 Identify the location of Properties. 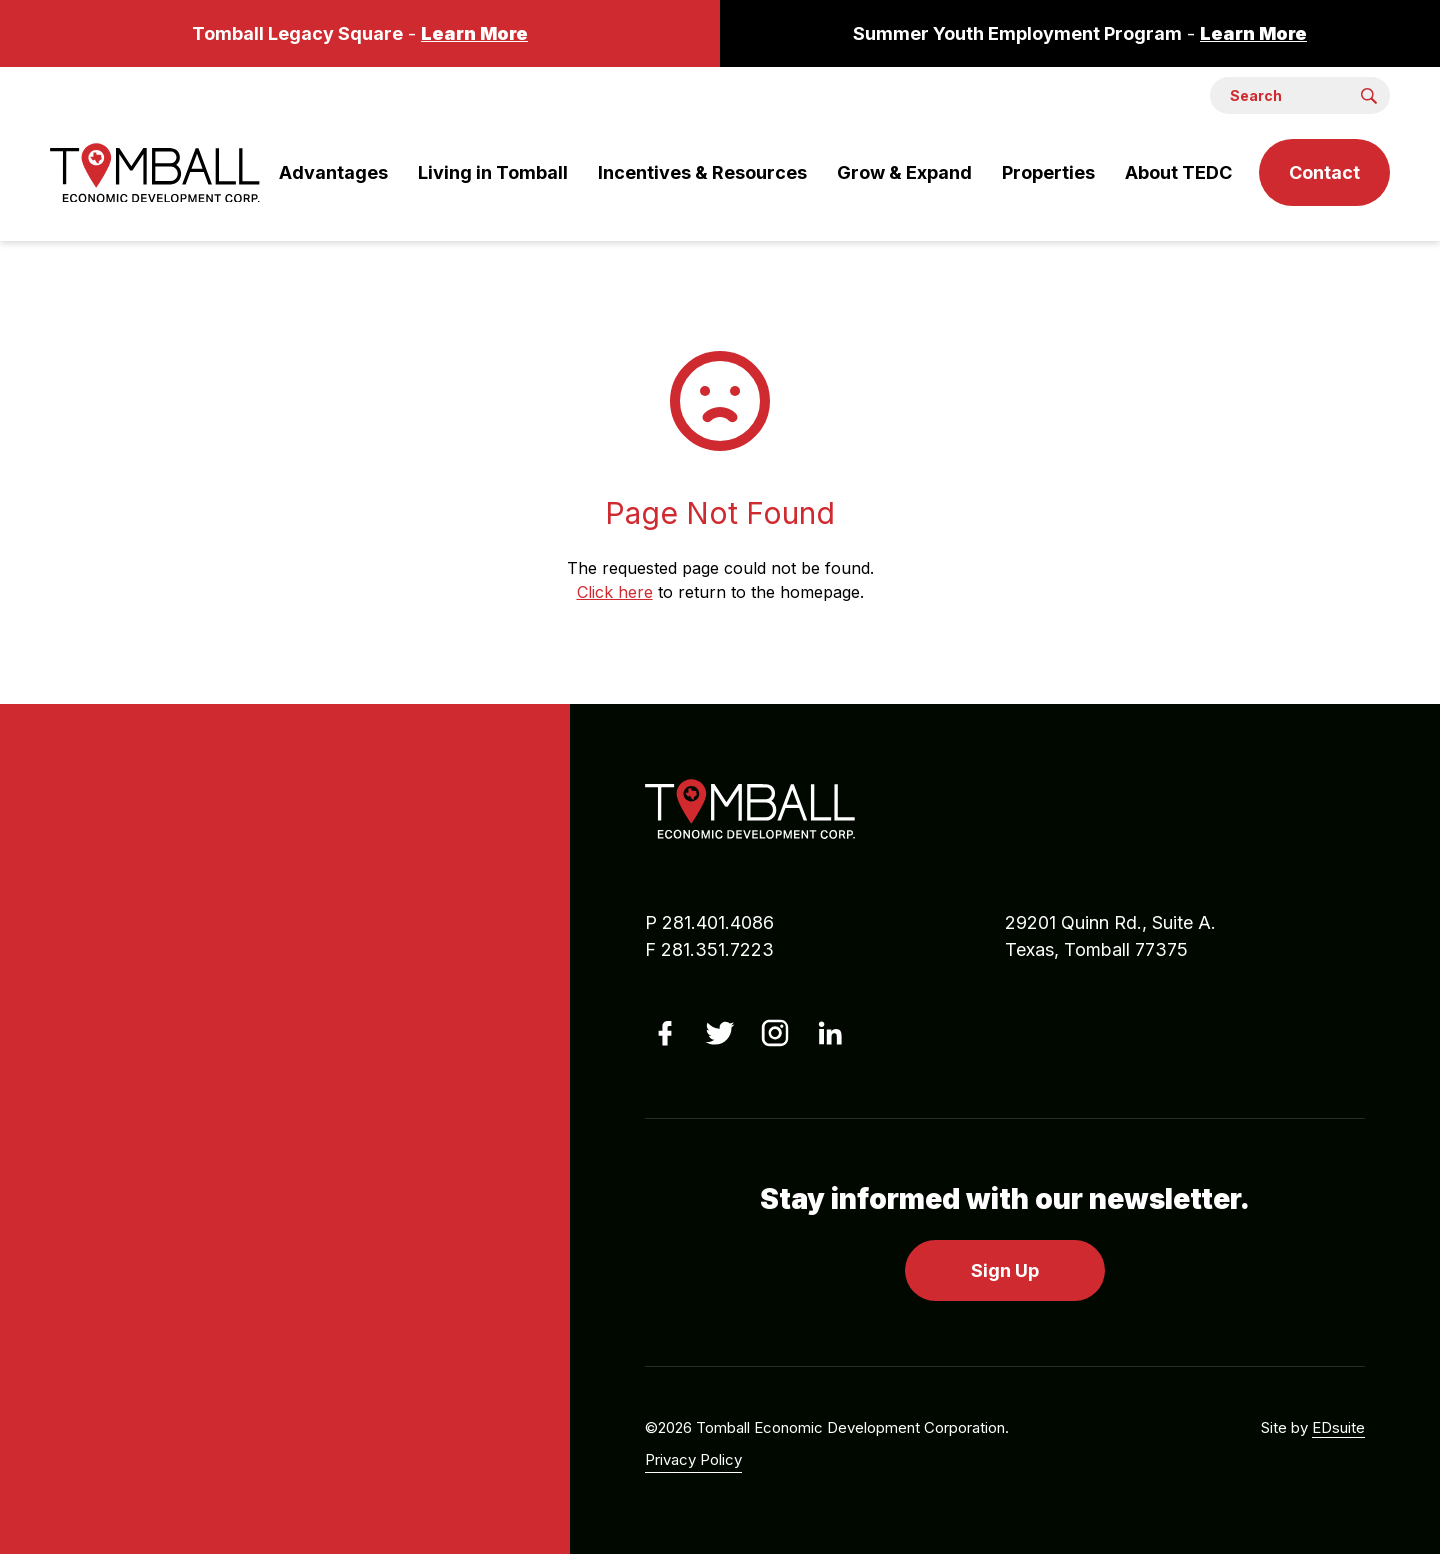
(1048, 172).